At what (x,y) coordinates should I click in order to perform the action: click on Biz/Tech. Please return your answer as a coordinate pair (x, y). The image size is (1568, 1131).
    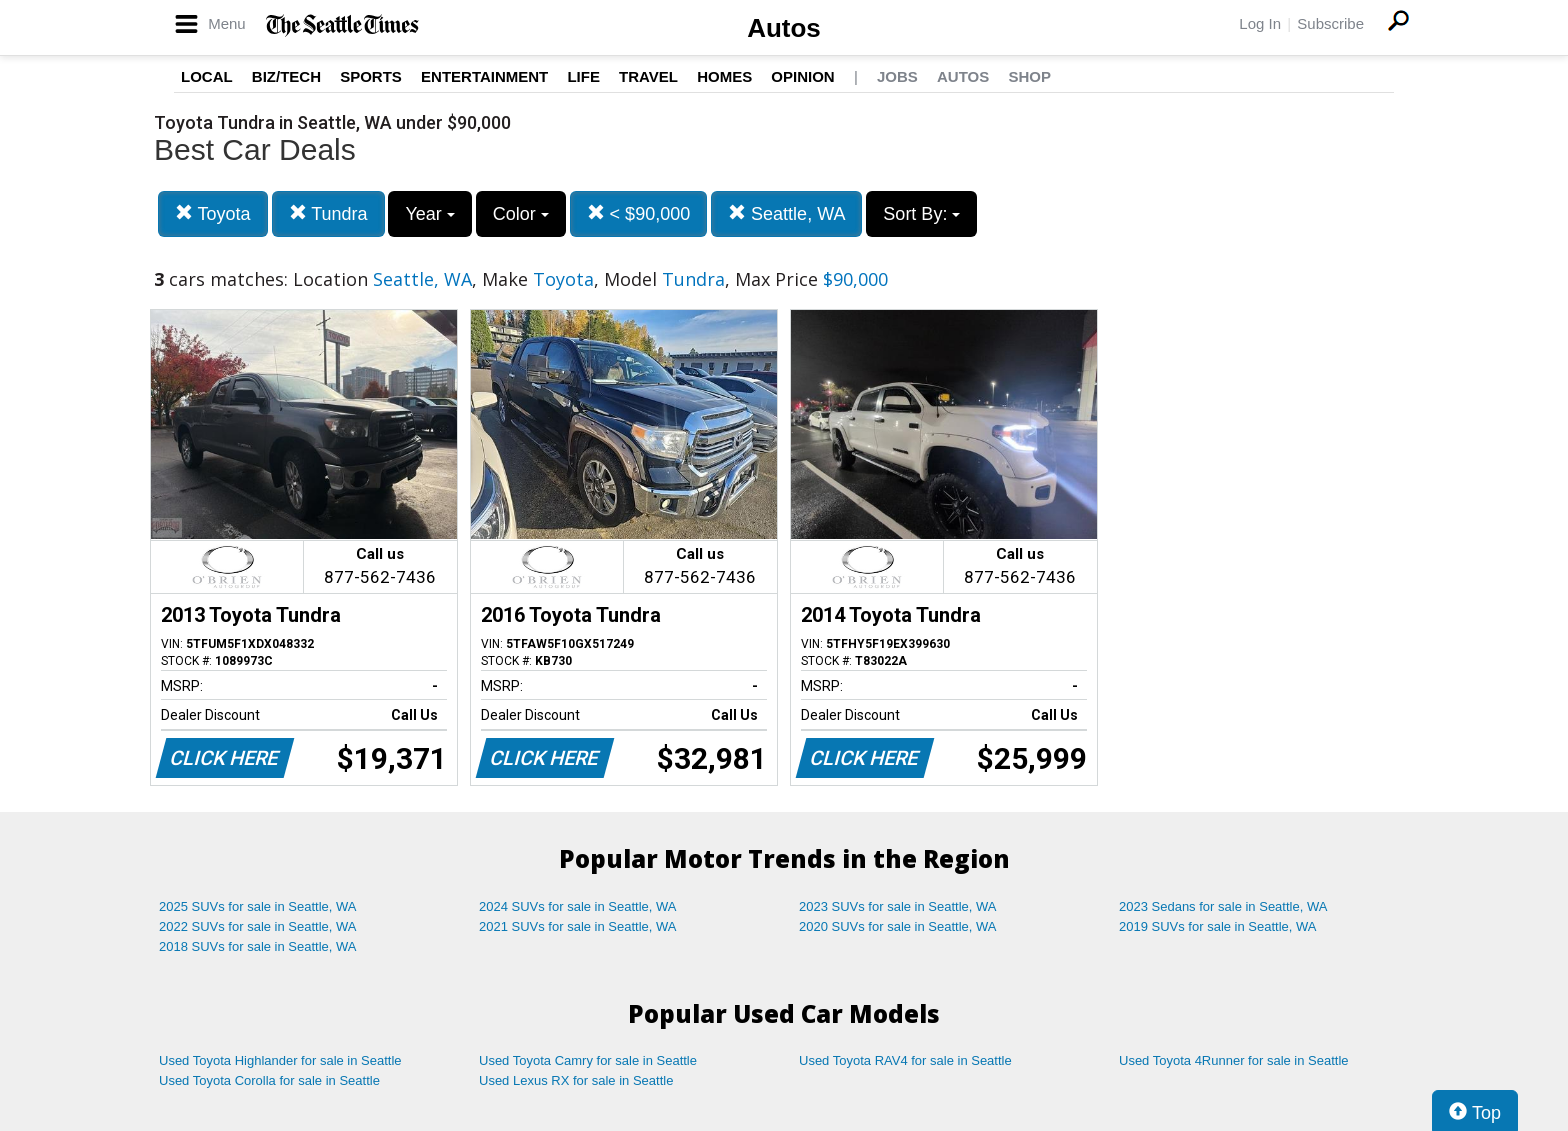
    Looking at the image, I should click on (286, 76).